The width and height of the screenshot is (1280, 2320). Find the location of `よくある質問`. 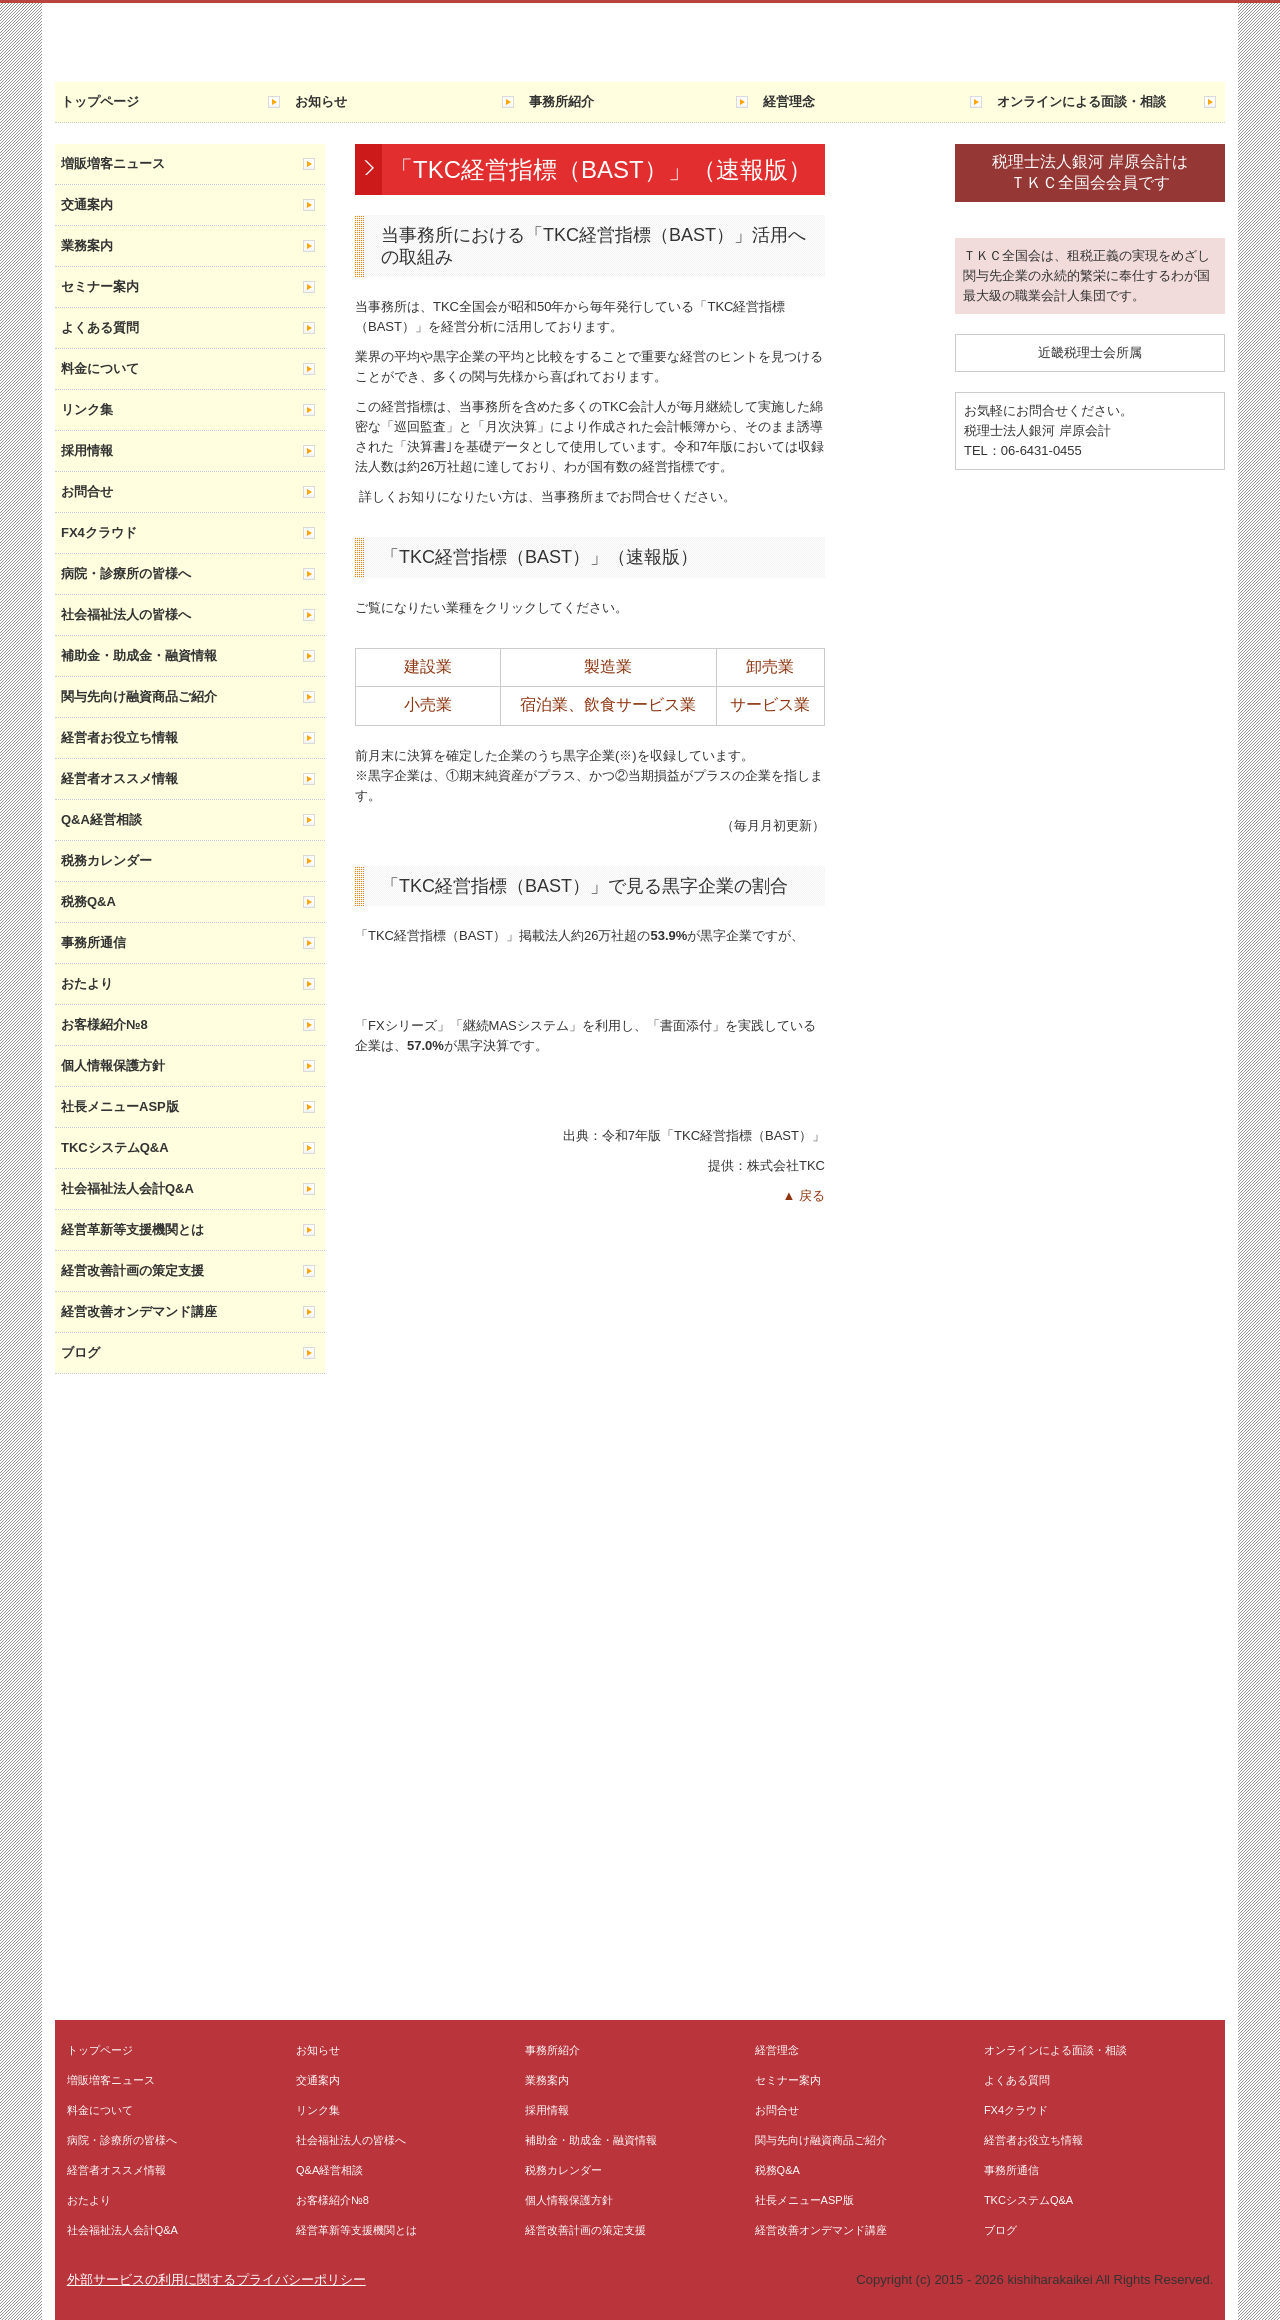

よくある質問 is located at coordinates (100, 327).